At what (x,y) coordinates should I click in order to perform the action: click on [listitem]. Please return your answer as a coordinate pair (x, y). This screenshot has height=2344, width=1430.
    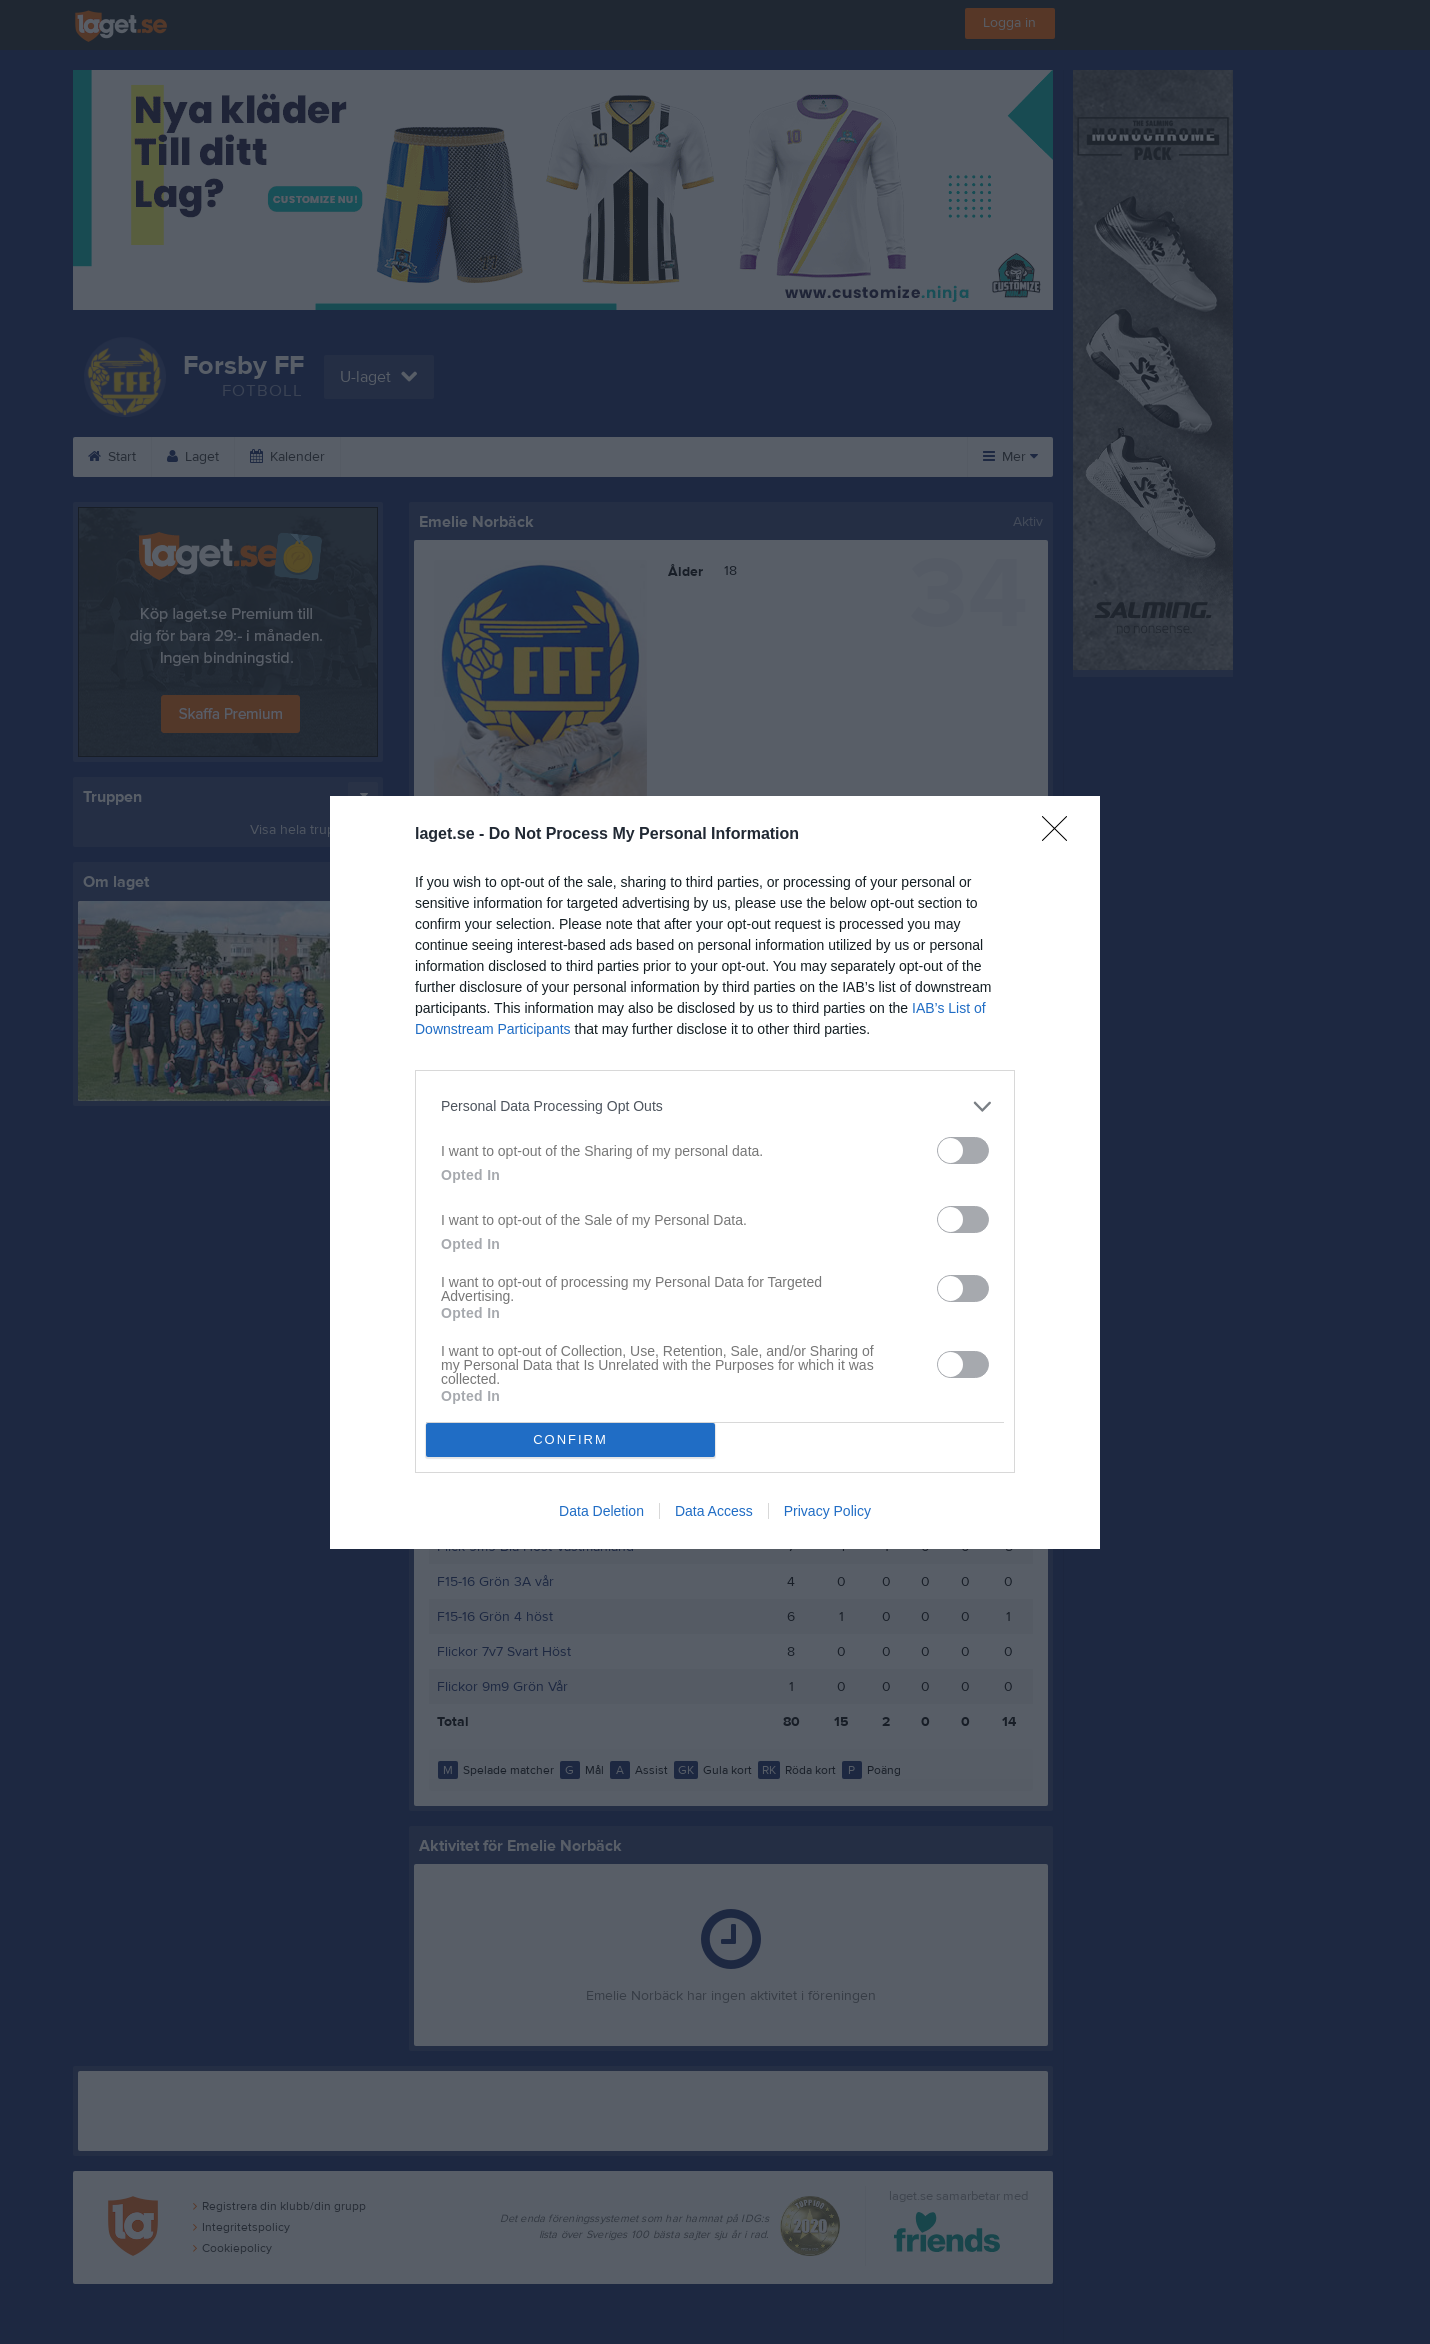
    Looking at the image, I should click on (715, 1106).